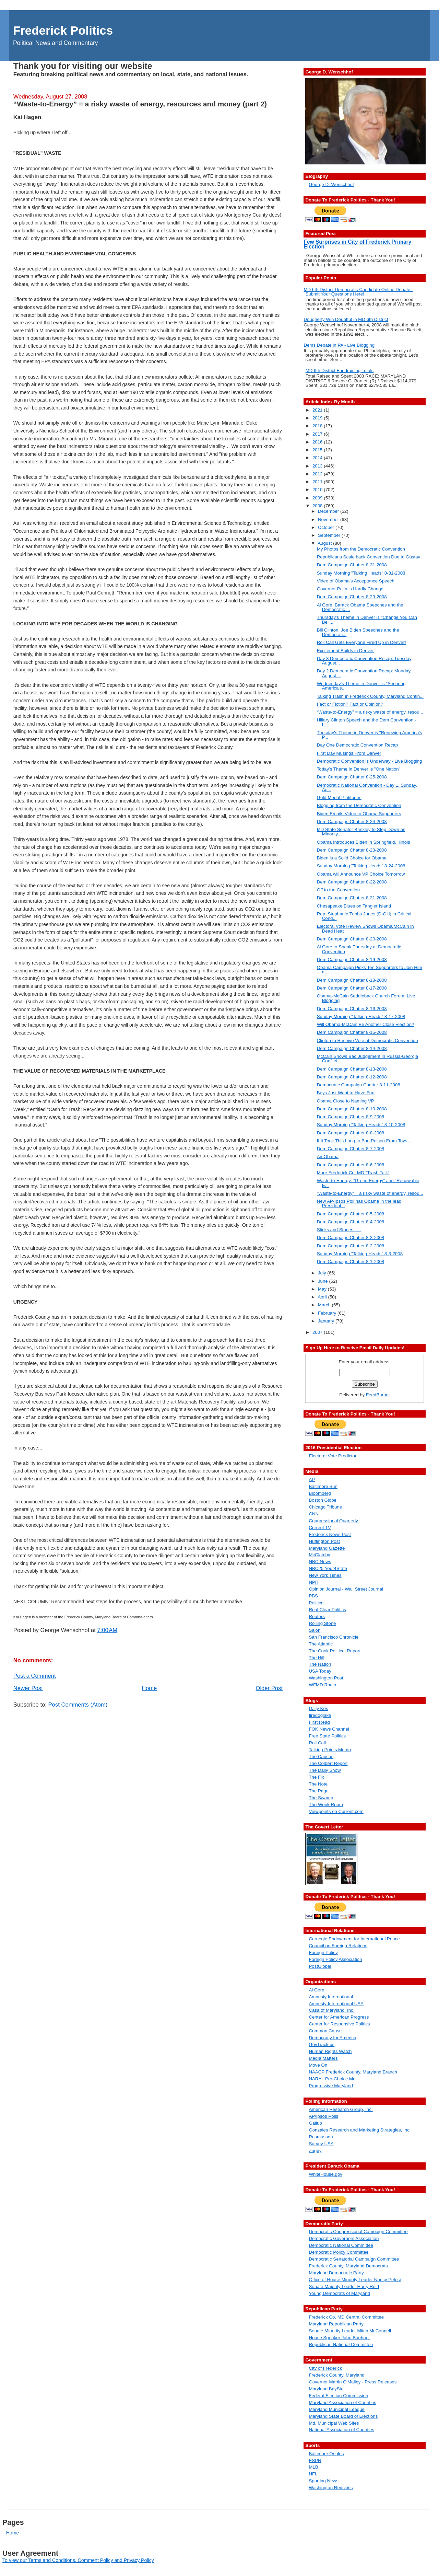  What do you see at coordinates (326, 527) in the screenshot?
I see `October` at bounding box center [326, 527].